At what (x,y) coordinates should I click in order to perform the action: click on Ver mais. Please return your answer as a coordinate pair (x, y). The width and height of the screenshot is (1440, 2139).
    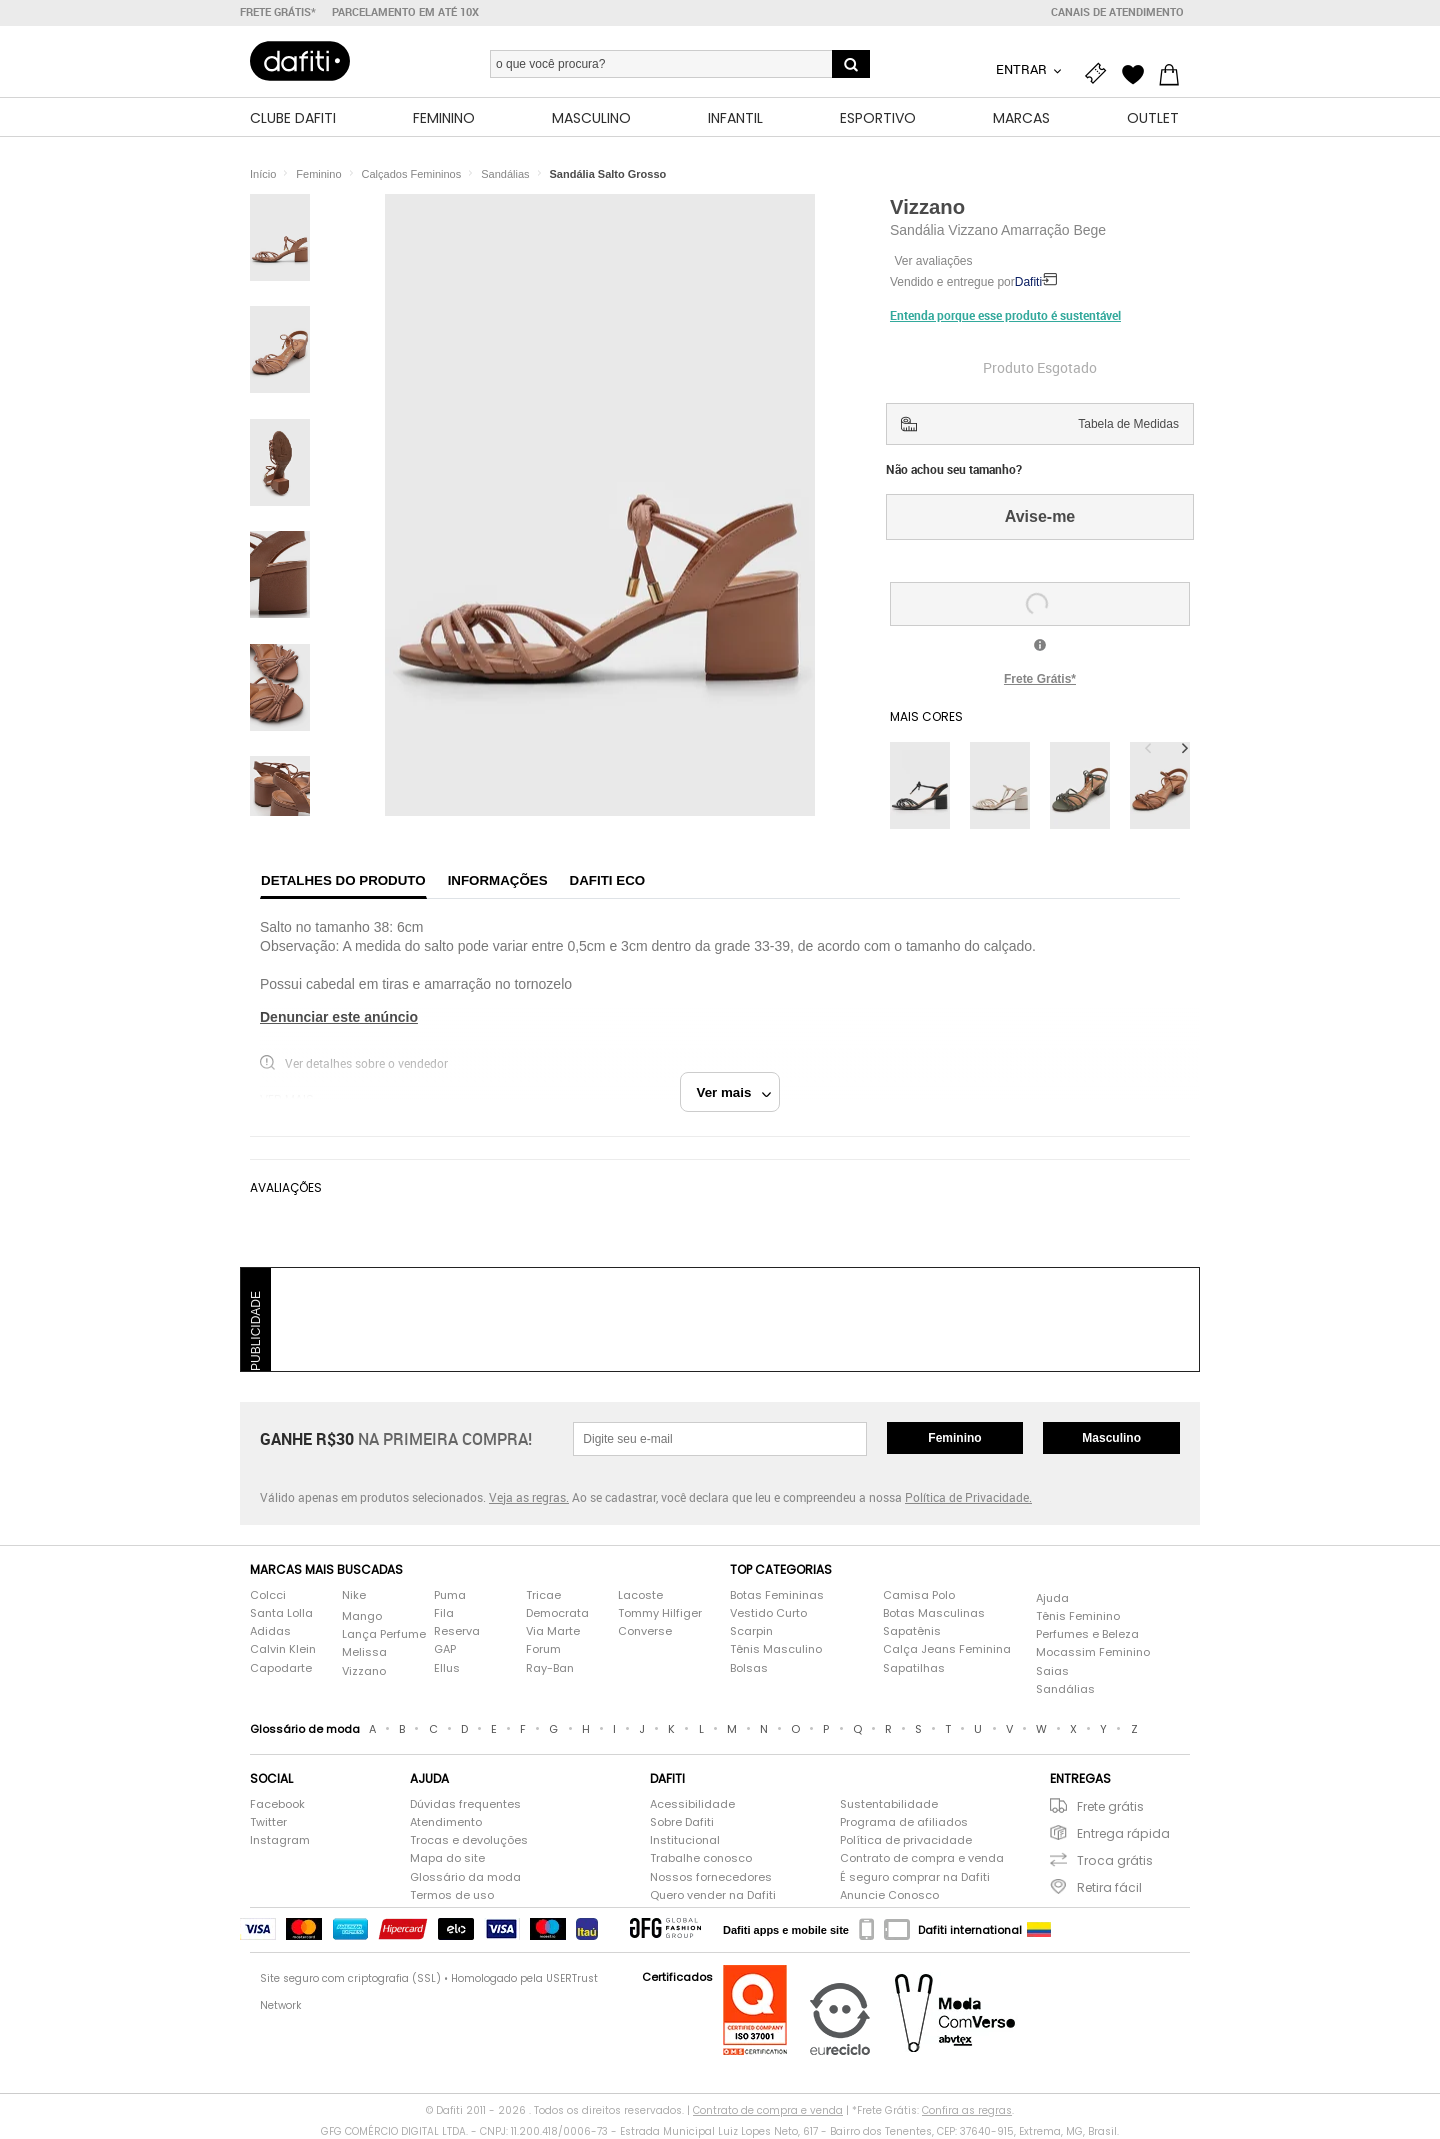
    Looking at the image, I should click on (734, 1092).